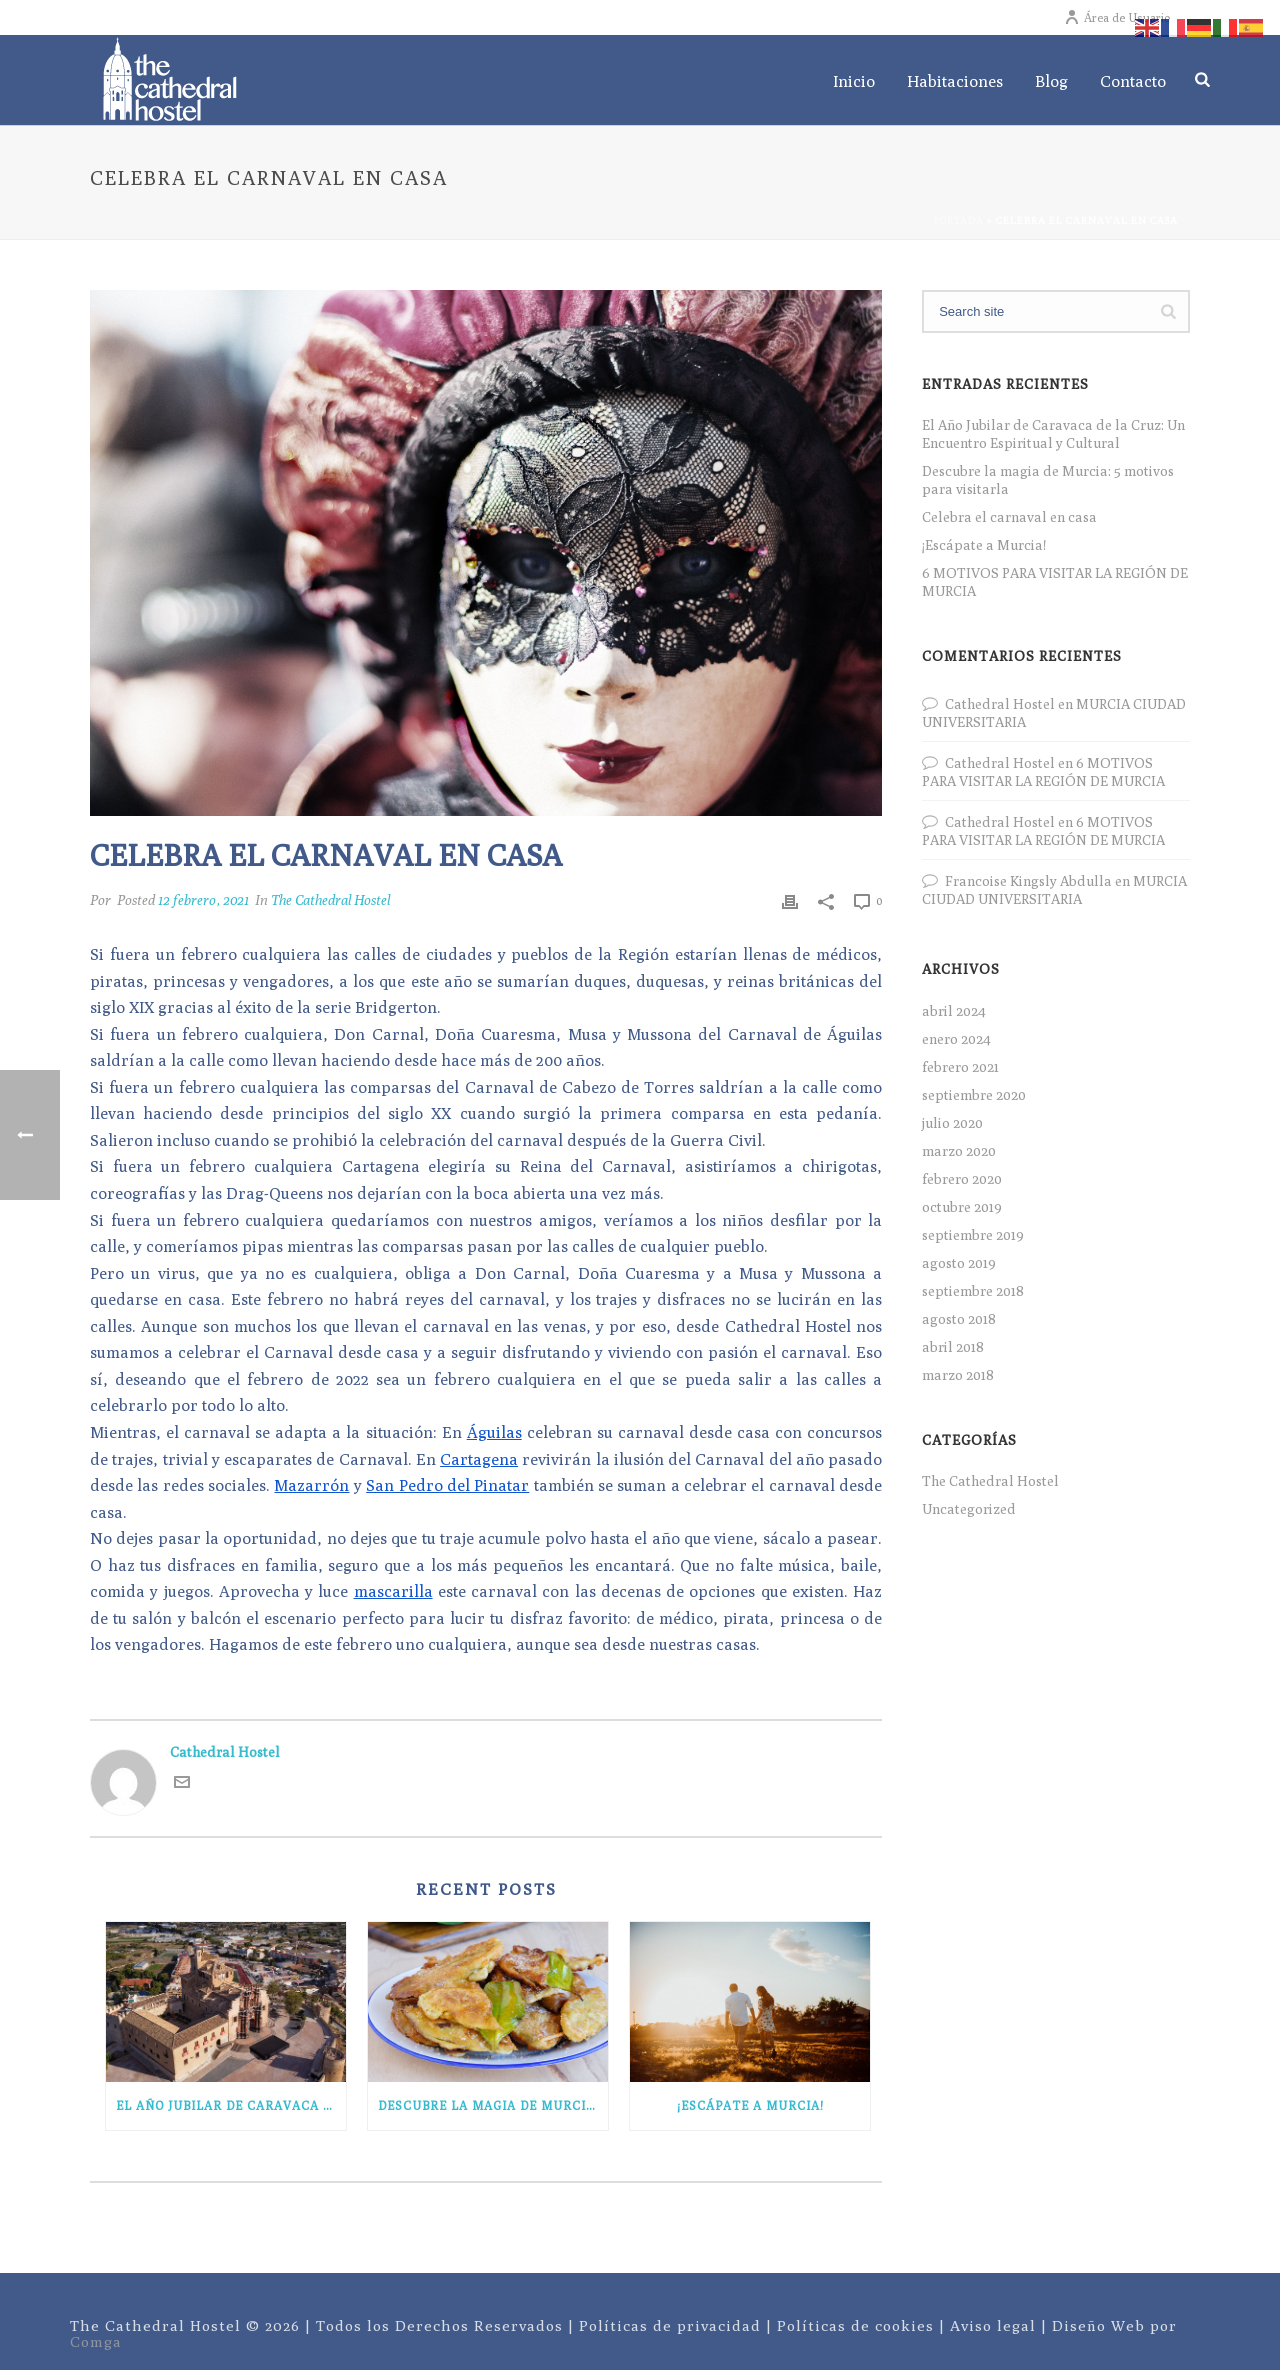  I want to click on Portada, so click(959, 220).